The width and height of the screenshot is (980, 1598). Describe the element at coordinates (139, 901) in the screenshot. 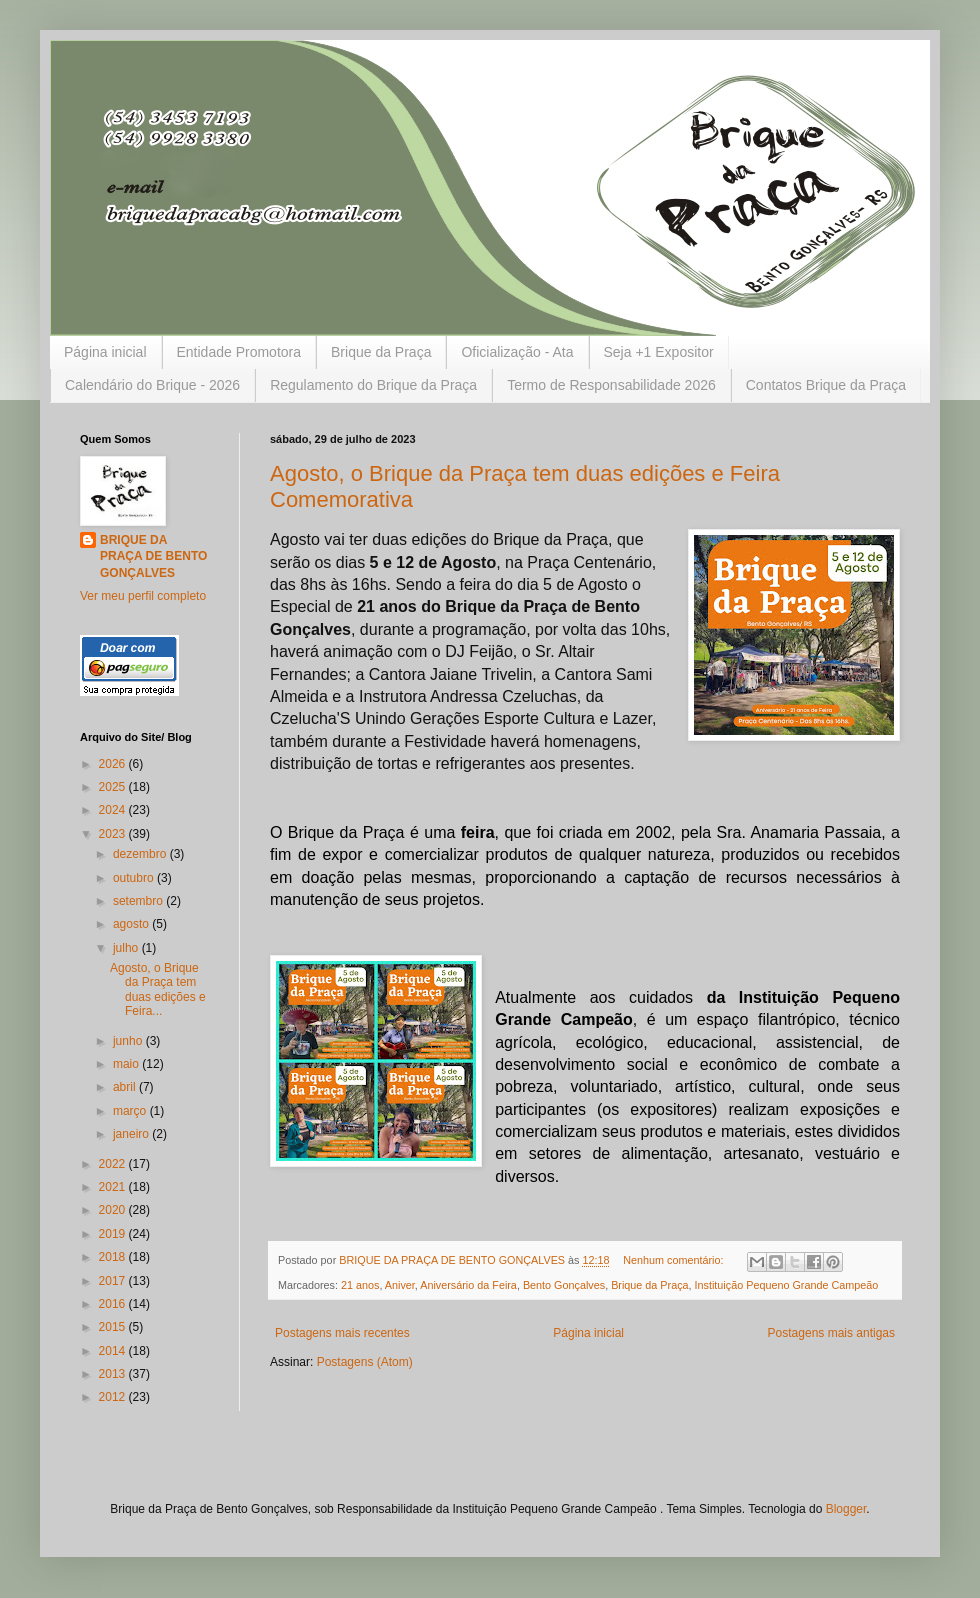

I see `setembro` at that location.